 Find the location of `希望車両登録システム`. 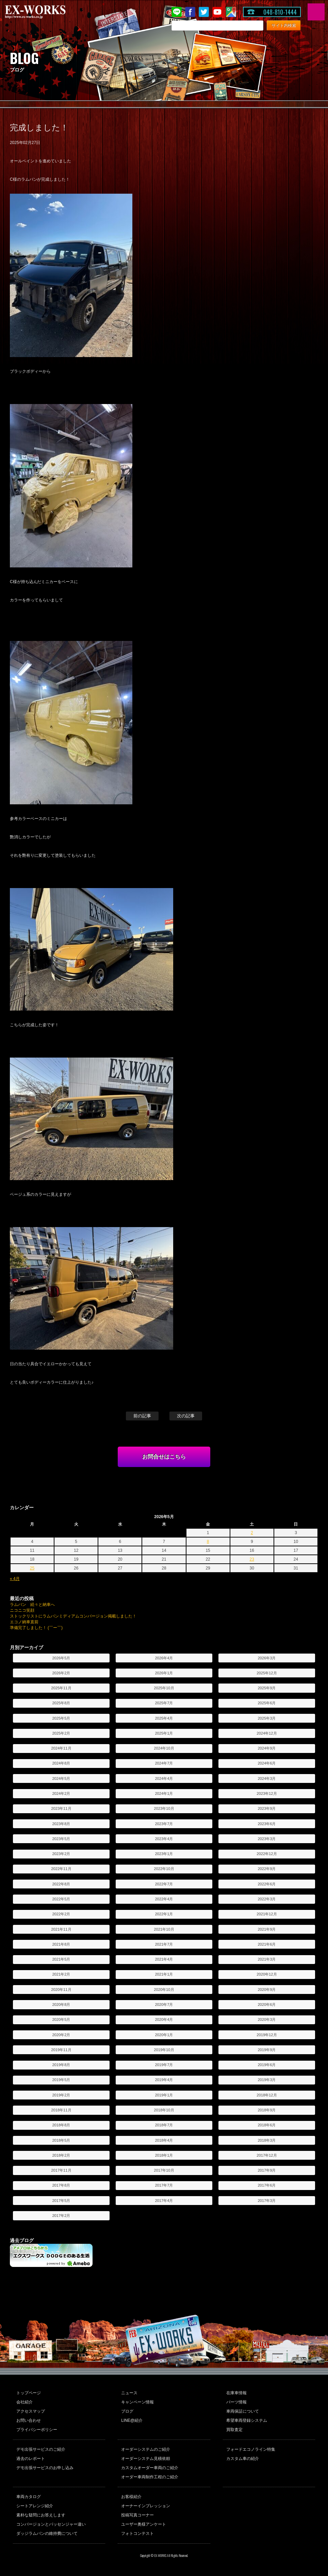

希望車両登録システム is located at coordinates (246, 2420).